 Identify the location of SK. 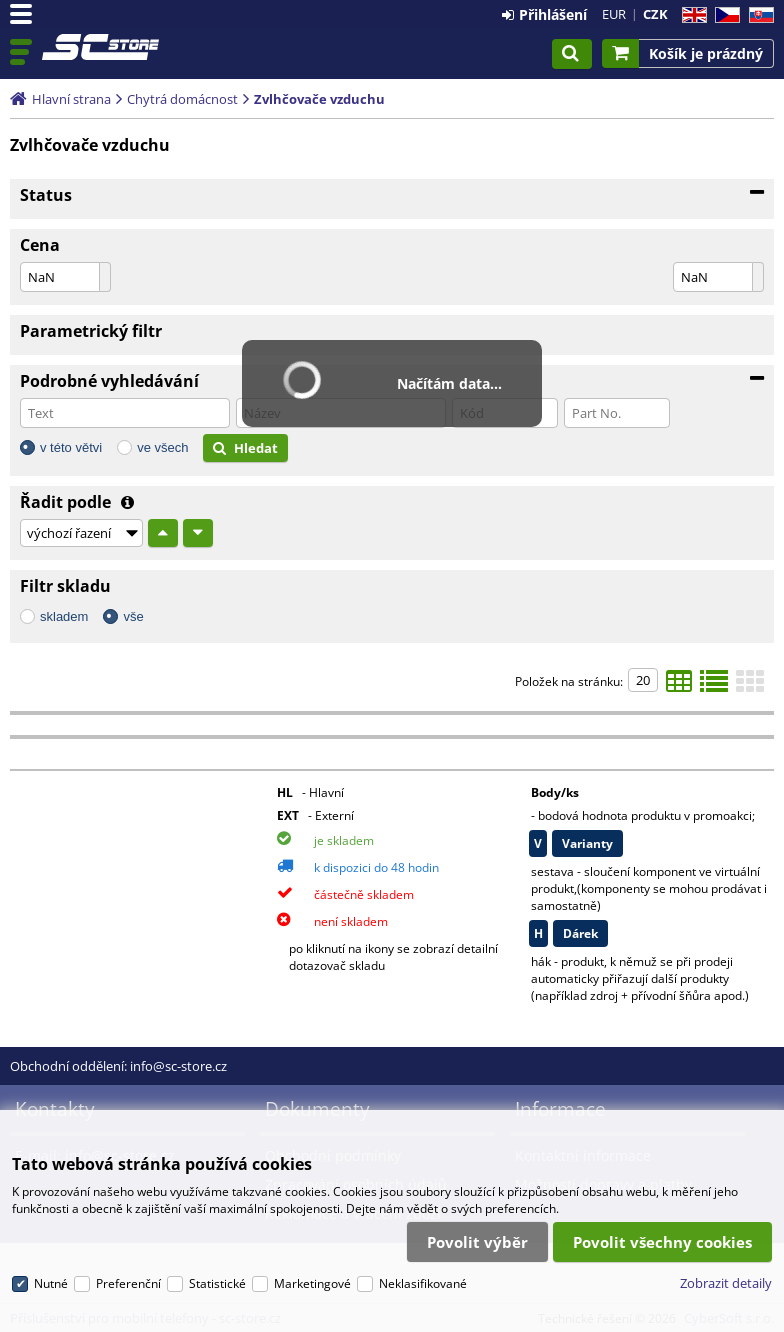
(757, 15).